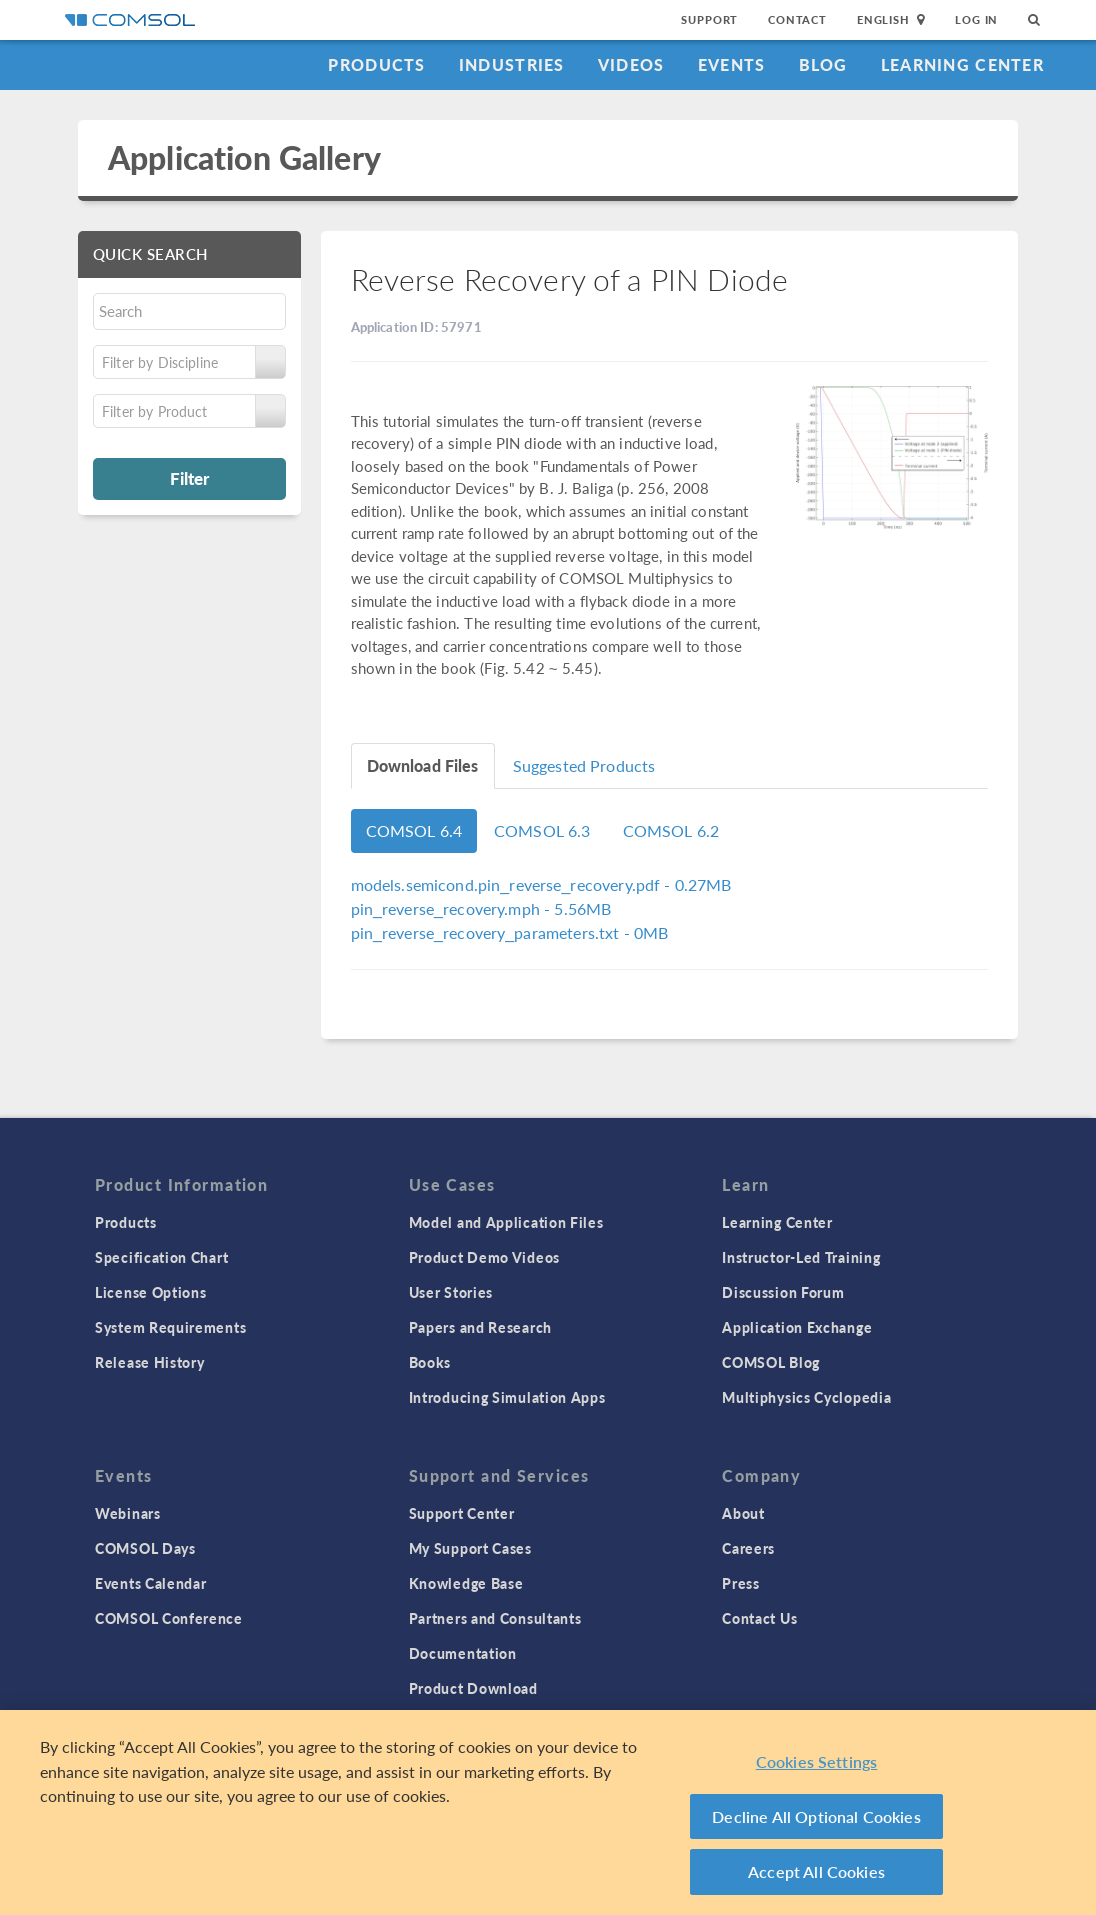  I want to click on Learning Center, so click(962, 64).